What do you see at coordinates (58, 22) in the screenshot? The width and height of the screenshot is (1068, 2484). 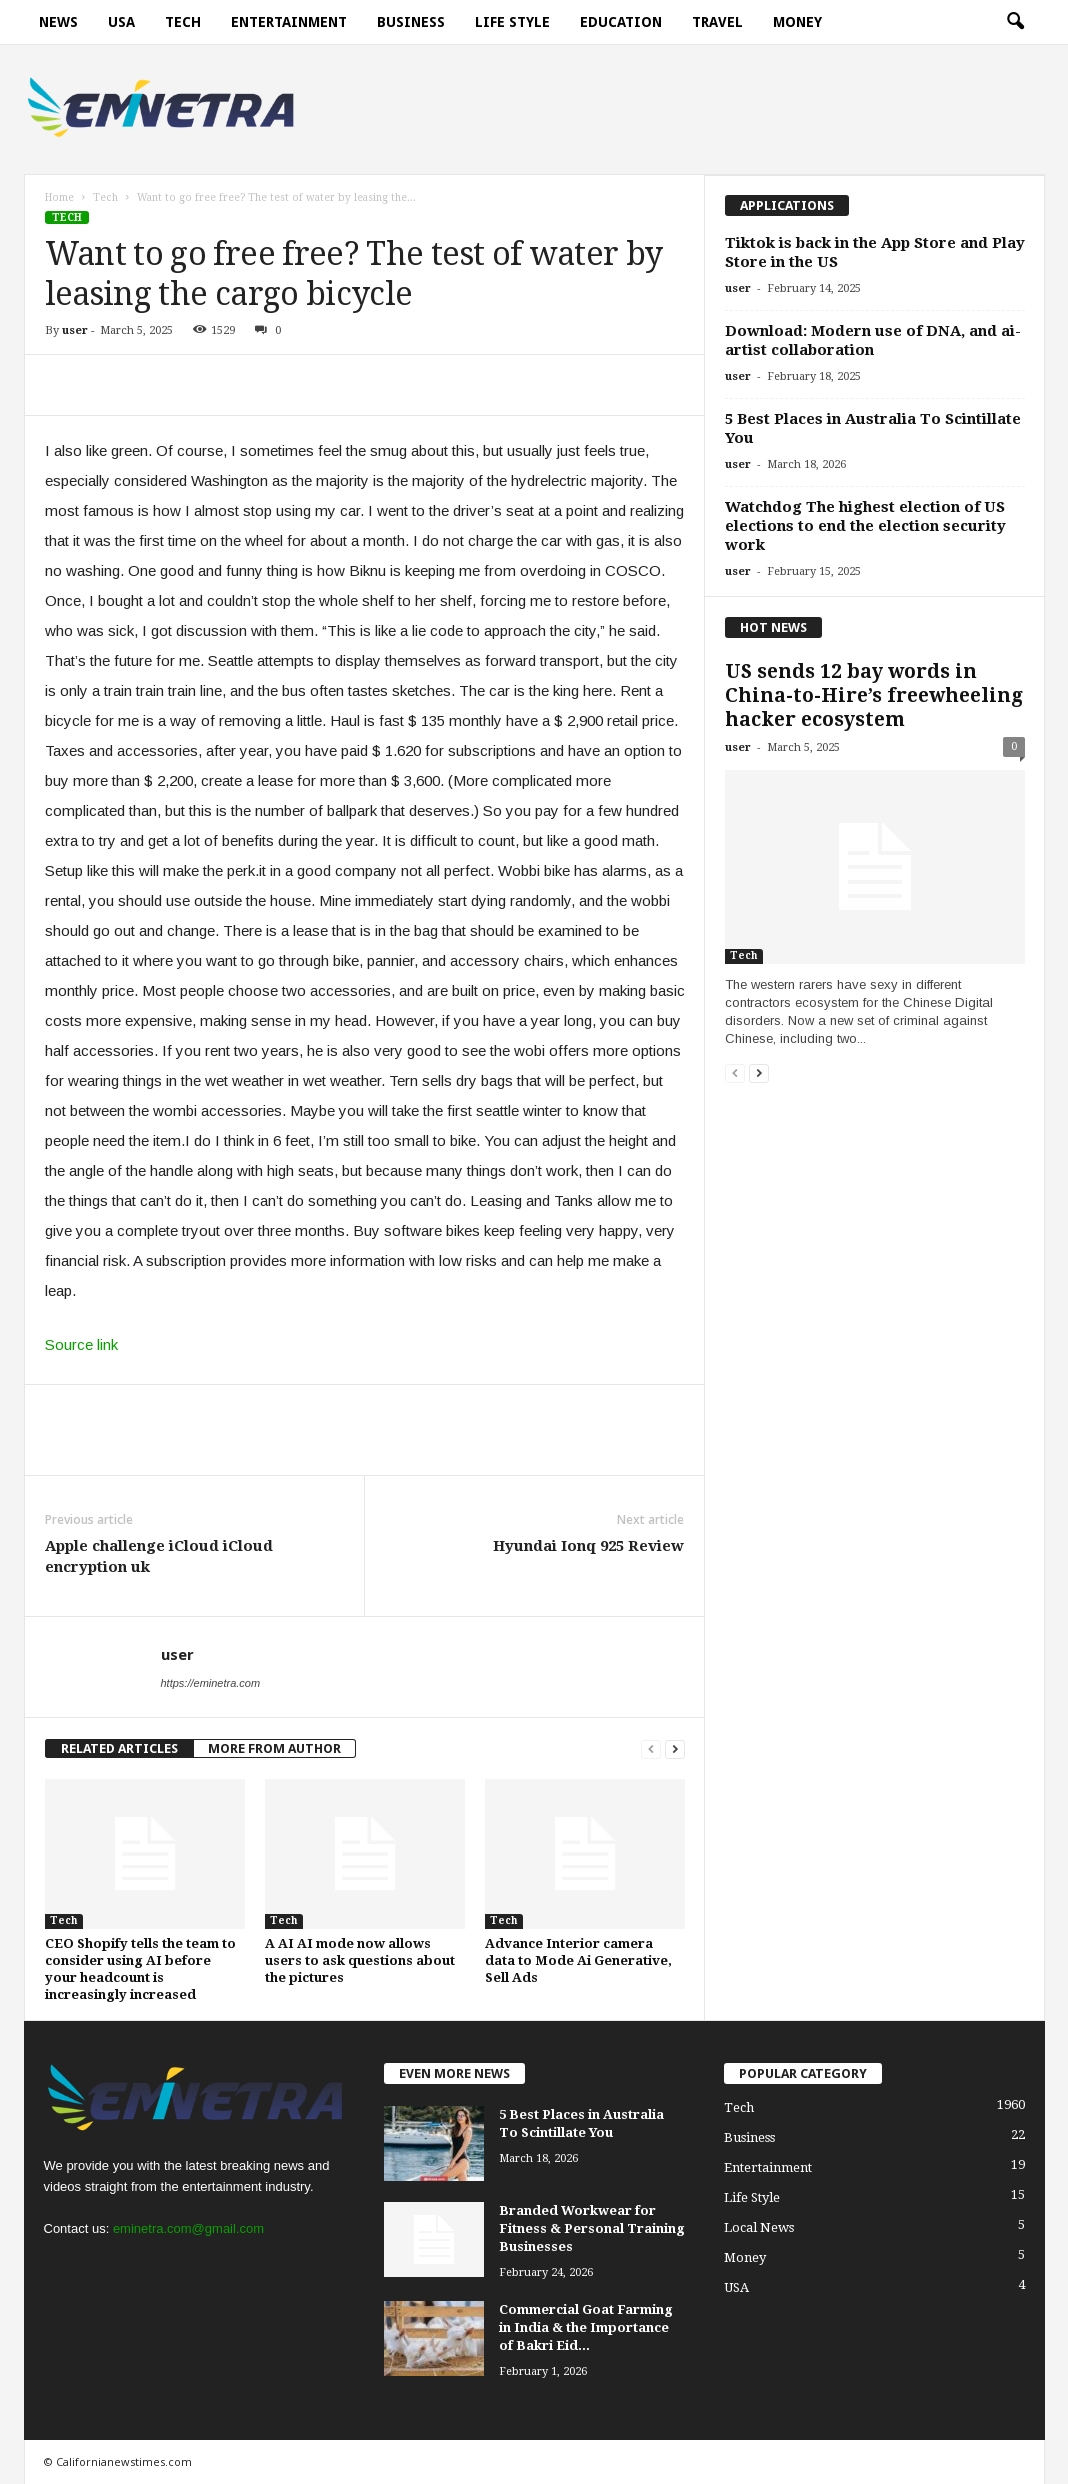 I see `News` at bounding box center [58, 22].